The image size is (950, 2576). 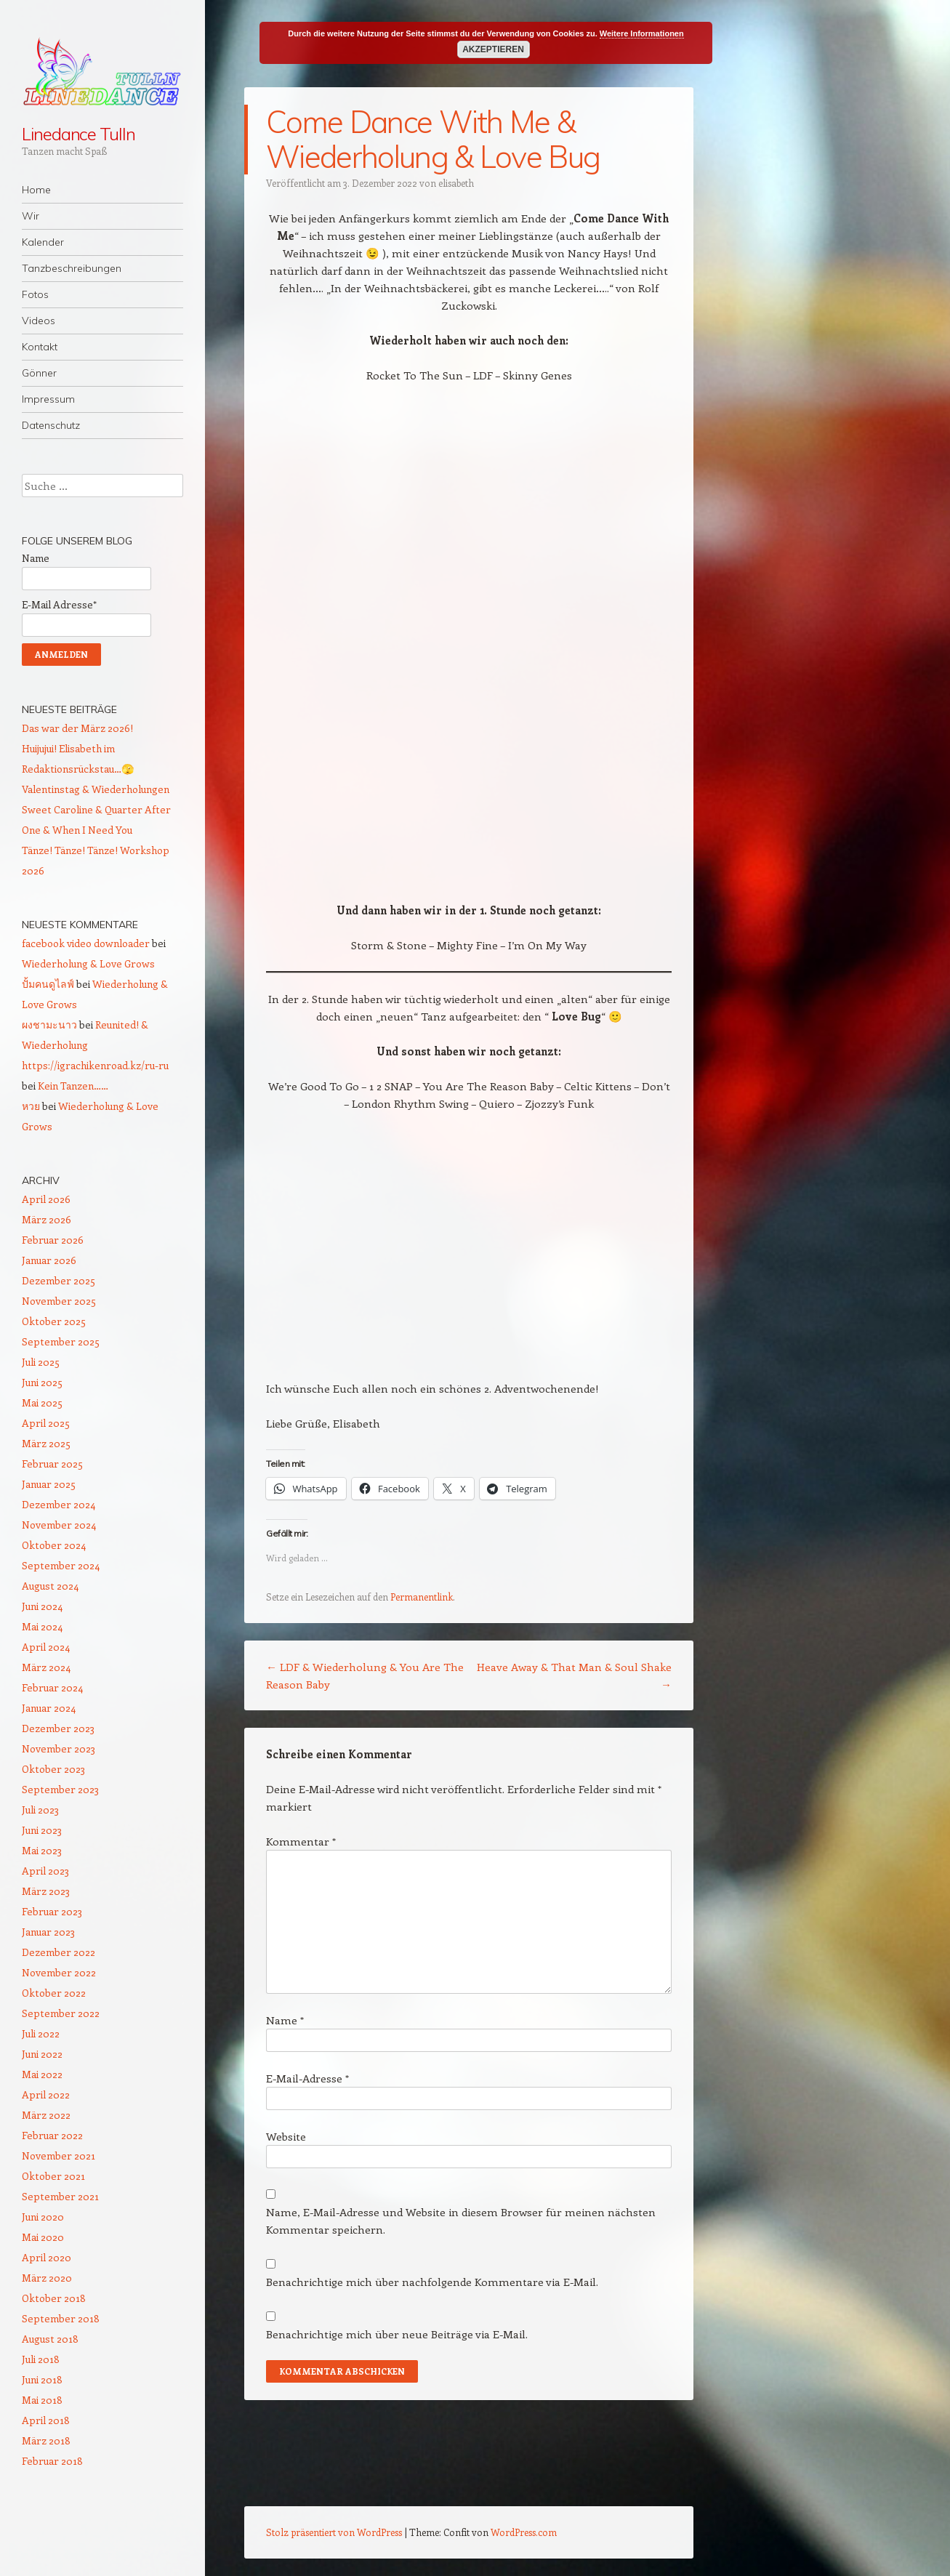 I want to click on März 2018, so click(x=46, y=2440).